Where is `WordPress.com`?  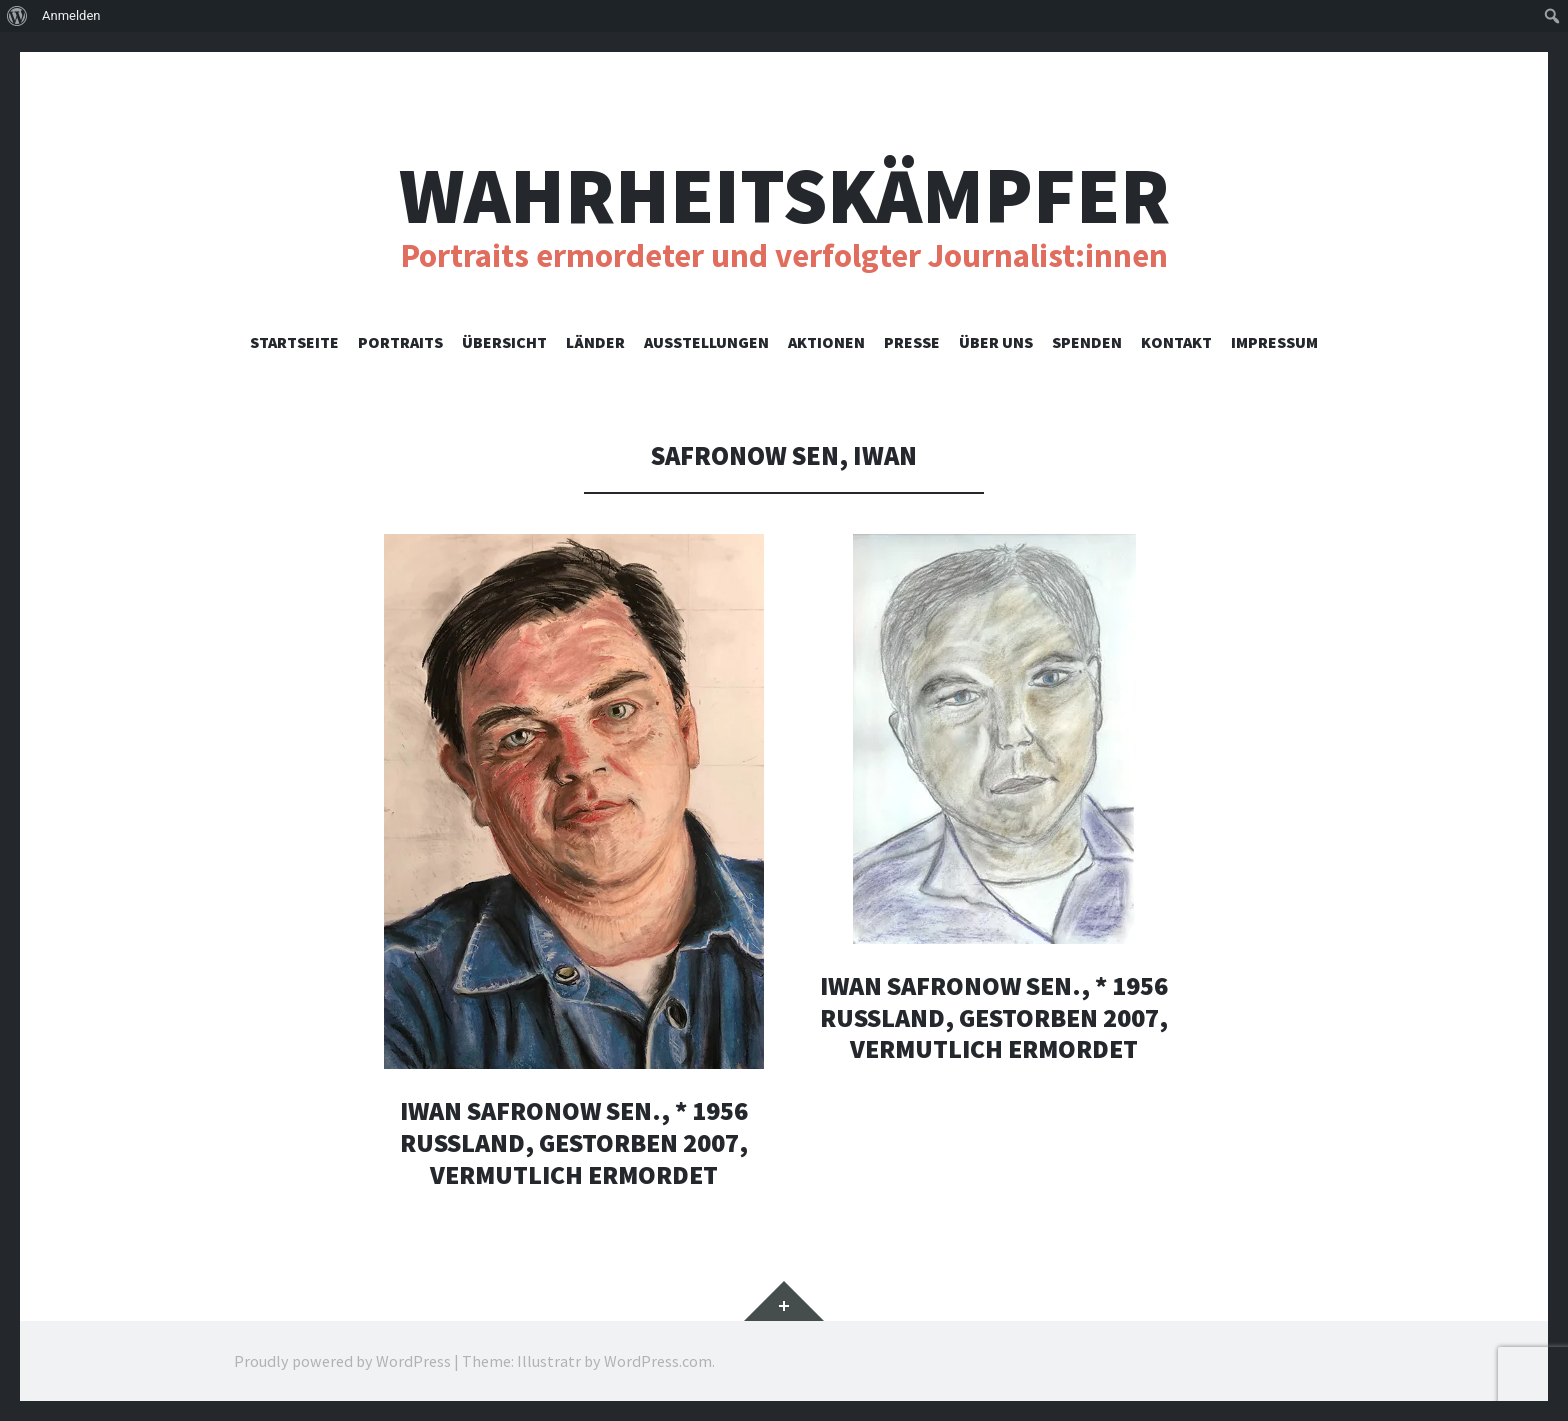
WordPress.com is located at coordinates (658, 1361).